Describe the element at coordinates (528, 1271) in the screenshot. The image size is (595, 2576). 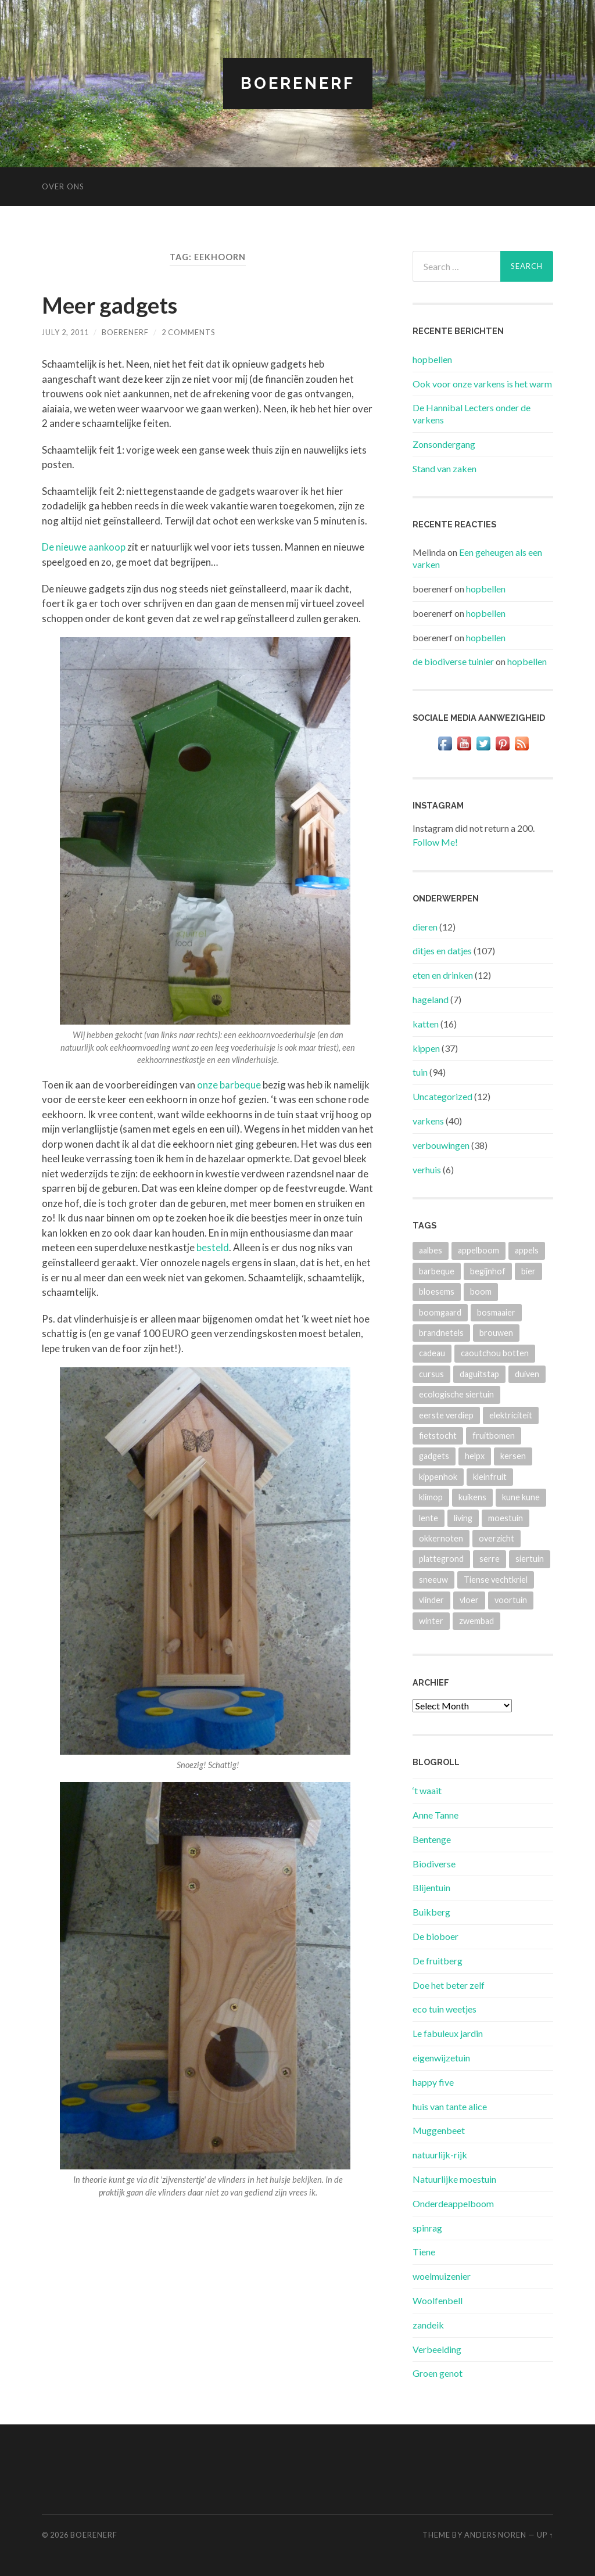
I see `bier [bier (4 items)]` at that location.